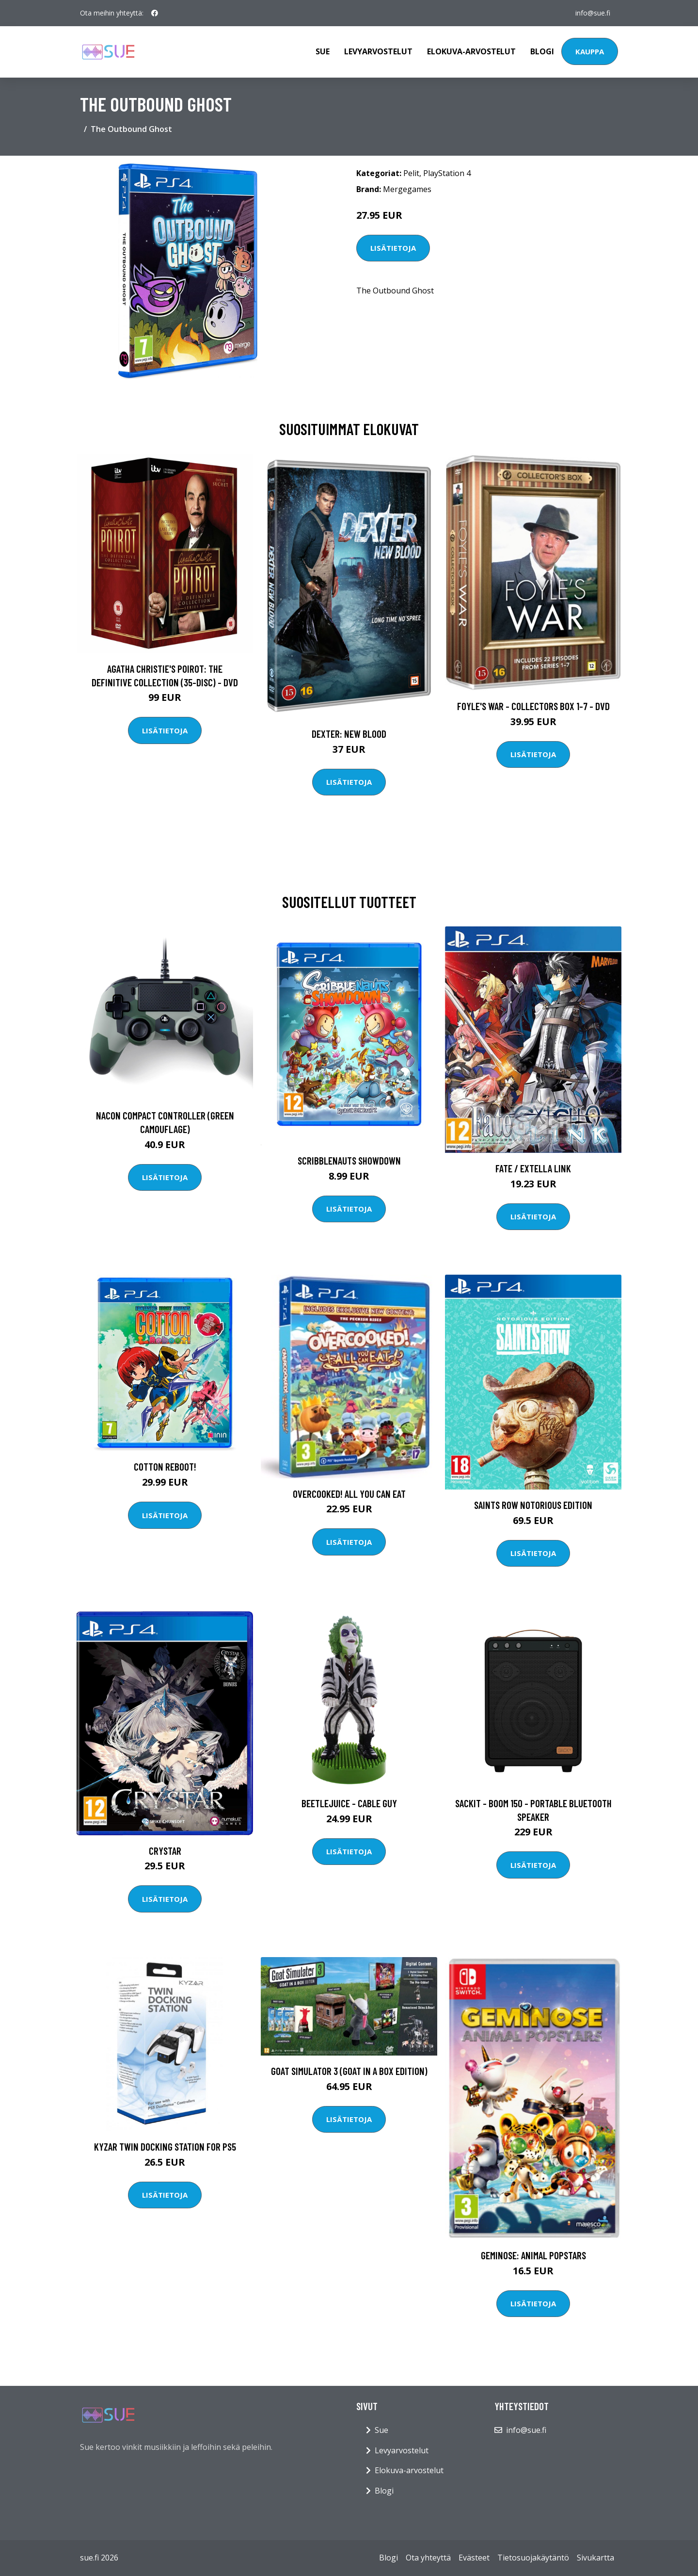 This screenshot has width=698, height=2576. Describe the element at coordinates (411, 173) in the screenshot. I see `Pelit` at that location.